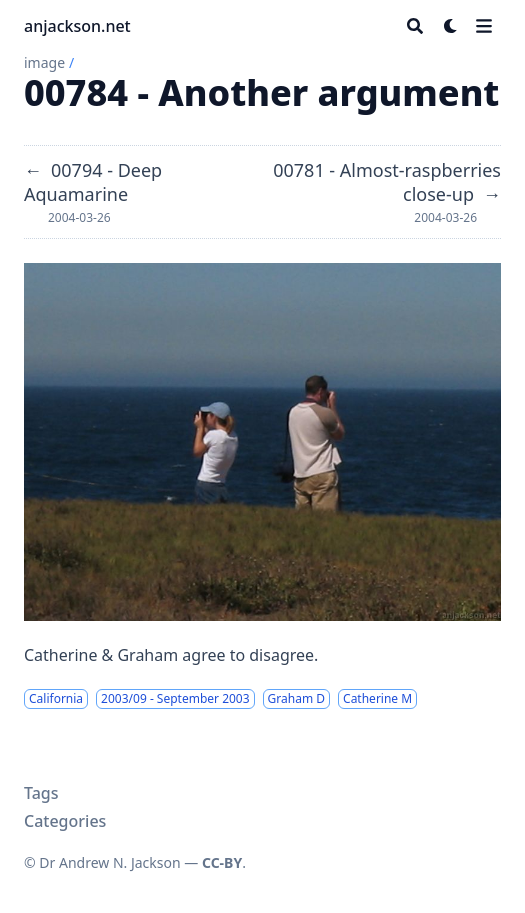 The width and height of the screenshot is (525, 913). What do you see at coordinates (451, 26) in the screenshot?
I see `[Dark mode switcher]` at bounding box center [451, 26].